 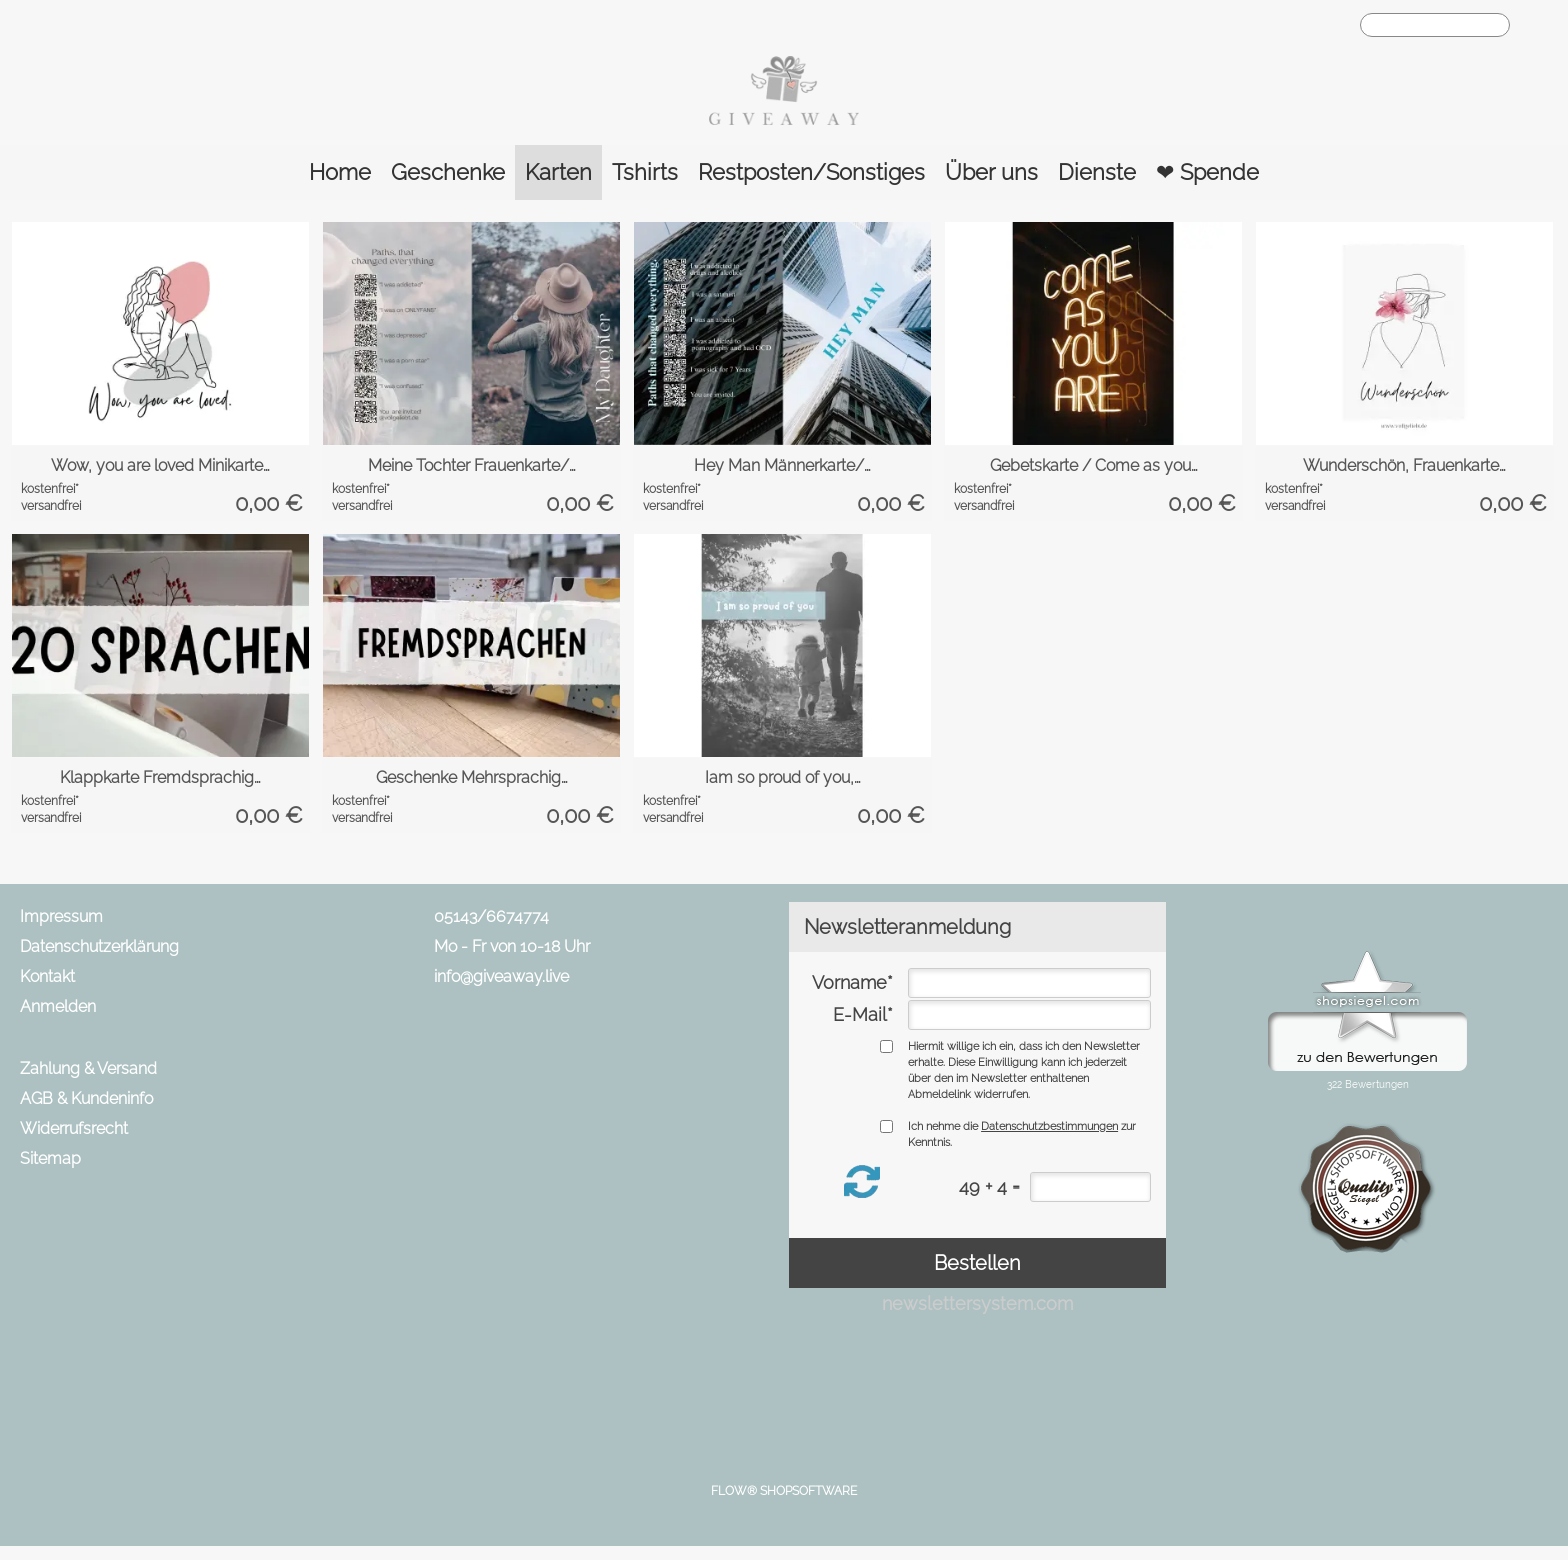 I want to click on AGB & Kundeninfo, so click(x=86, y=1098).